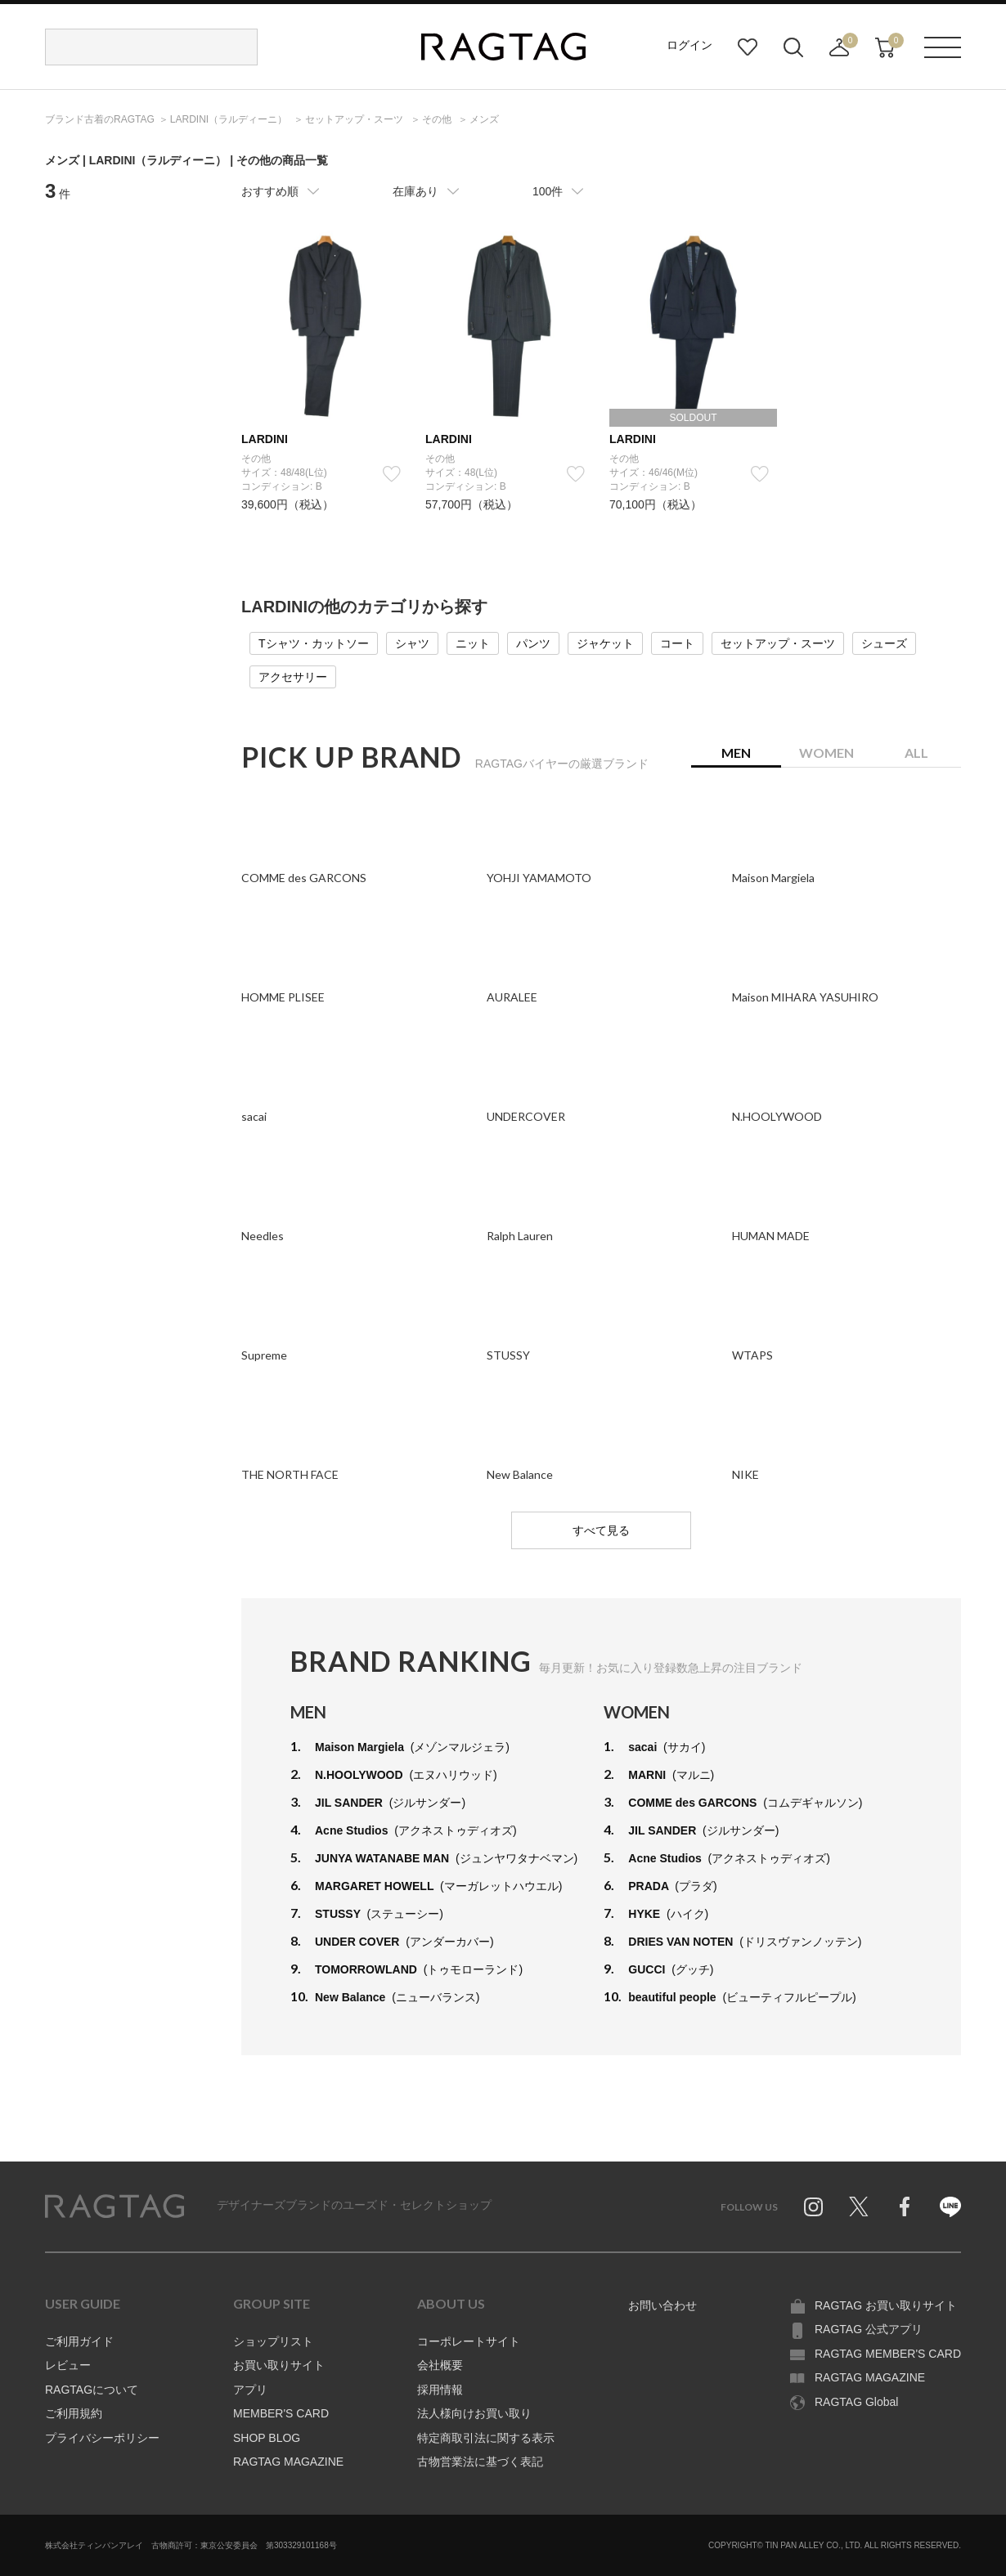 This screenshot has height=2576, width=1006. Describe the element at coordinates (279, 2365) in the screenshot. I see `お買い取りサイト` at that location.